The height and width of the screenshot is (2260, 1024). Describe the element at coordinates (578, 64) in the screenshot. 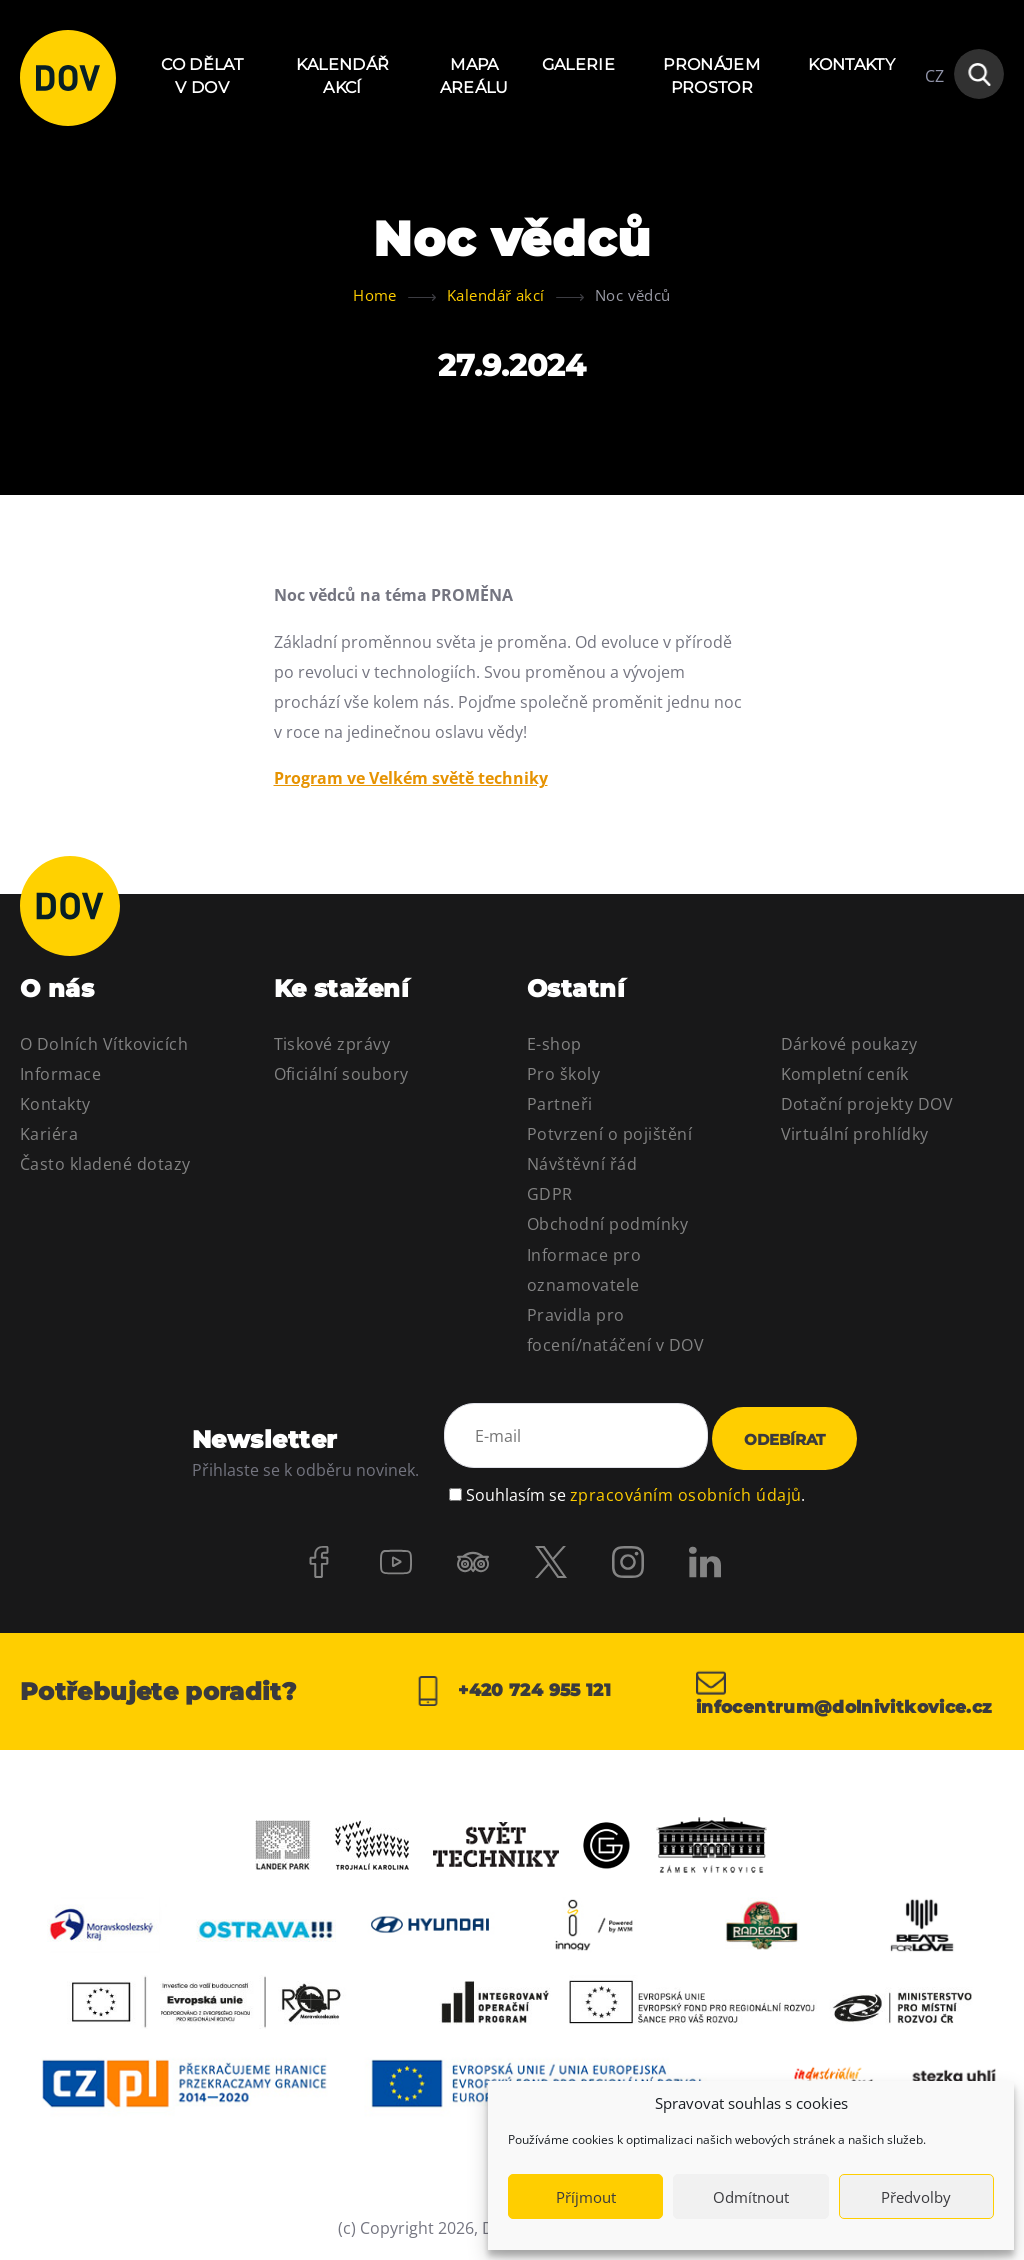

I see `Galerie` at that location.